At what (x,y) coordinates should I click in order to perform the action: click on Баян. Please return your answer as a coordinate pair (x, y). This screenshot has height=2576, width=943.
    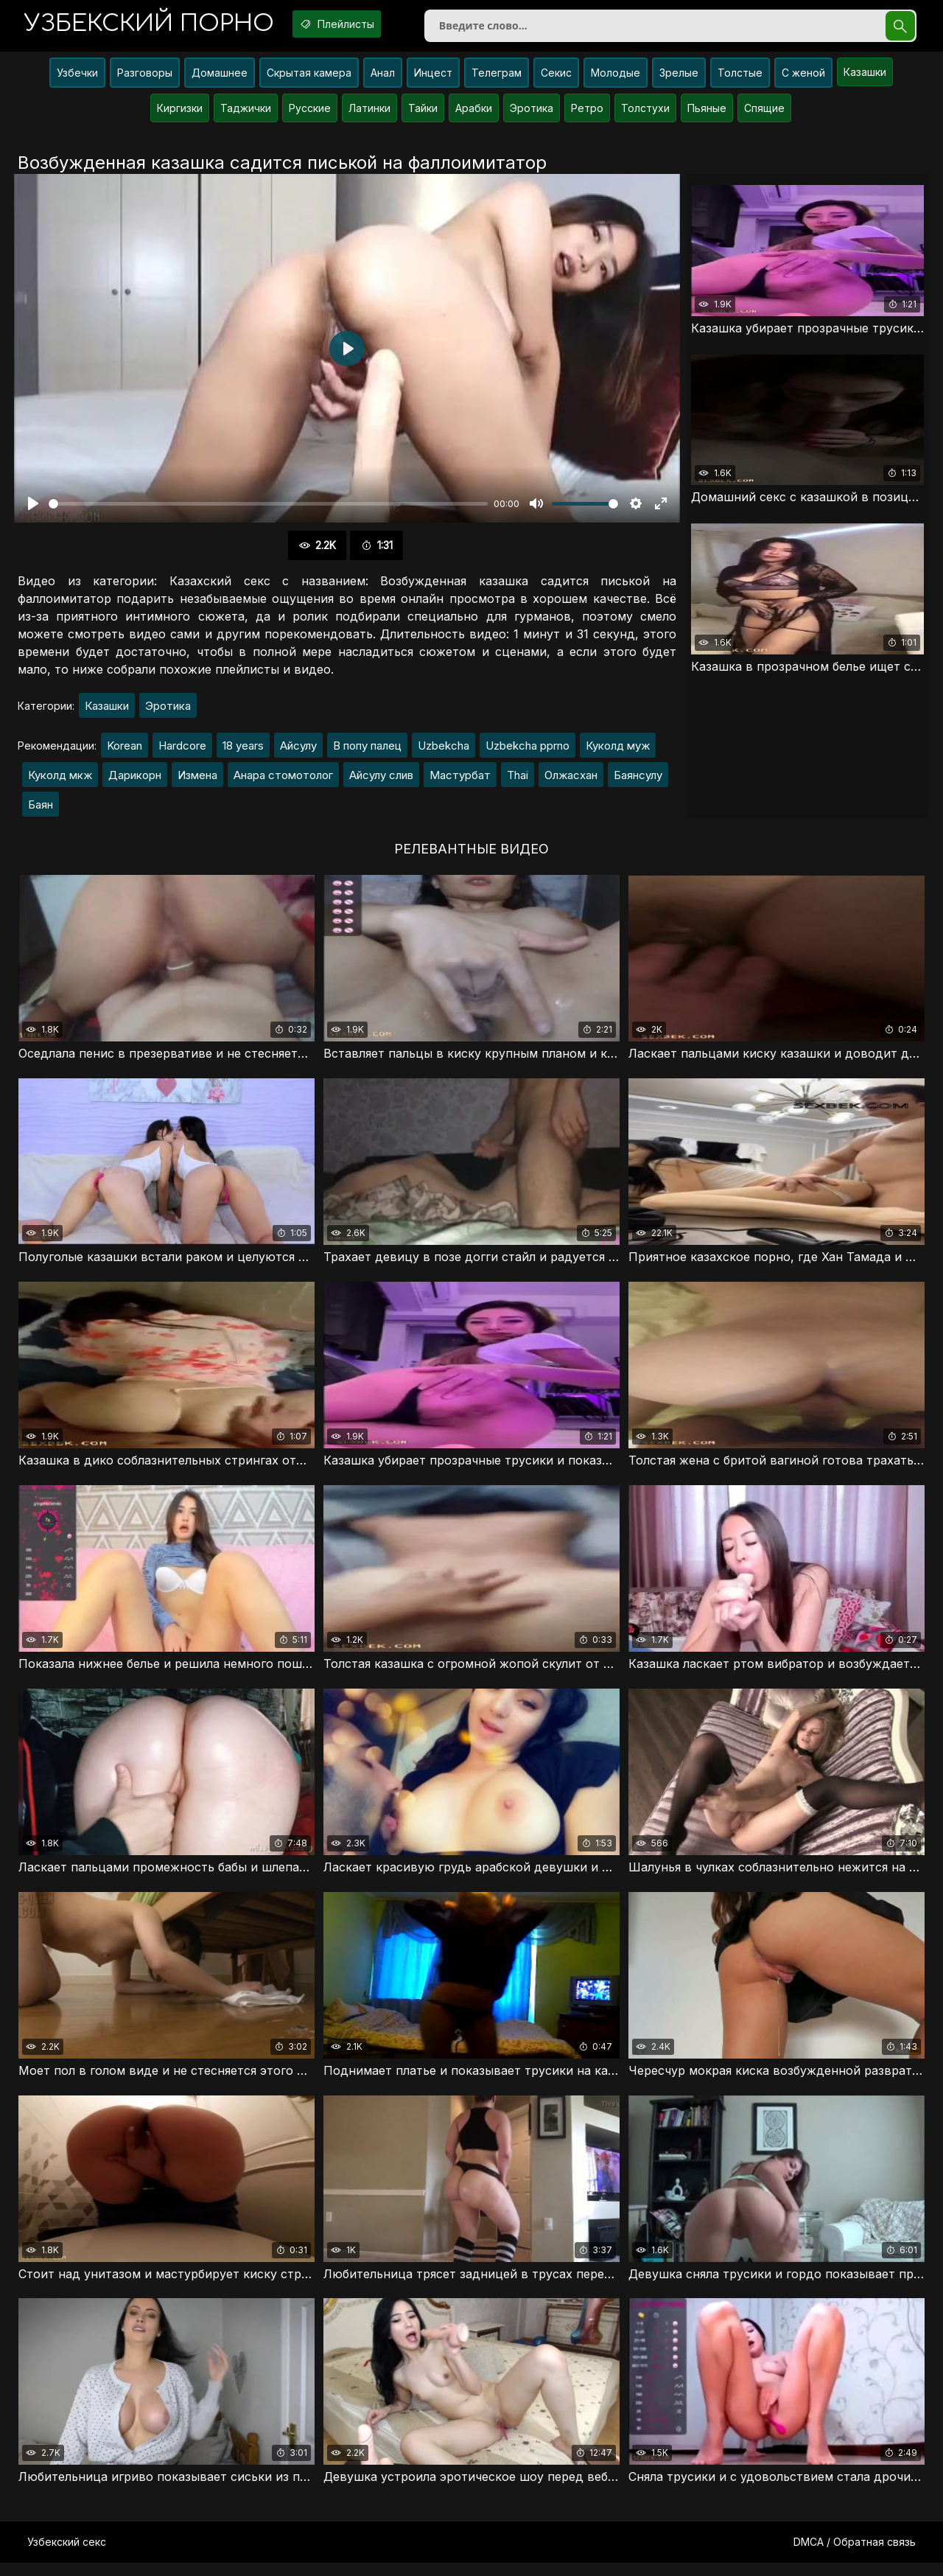
    Looking at the image, I should click on (40, 811).